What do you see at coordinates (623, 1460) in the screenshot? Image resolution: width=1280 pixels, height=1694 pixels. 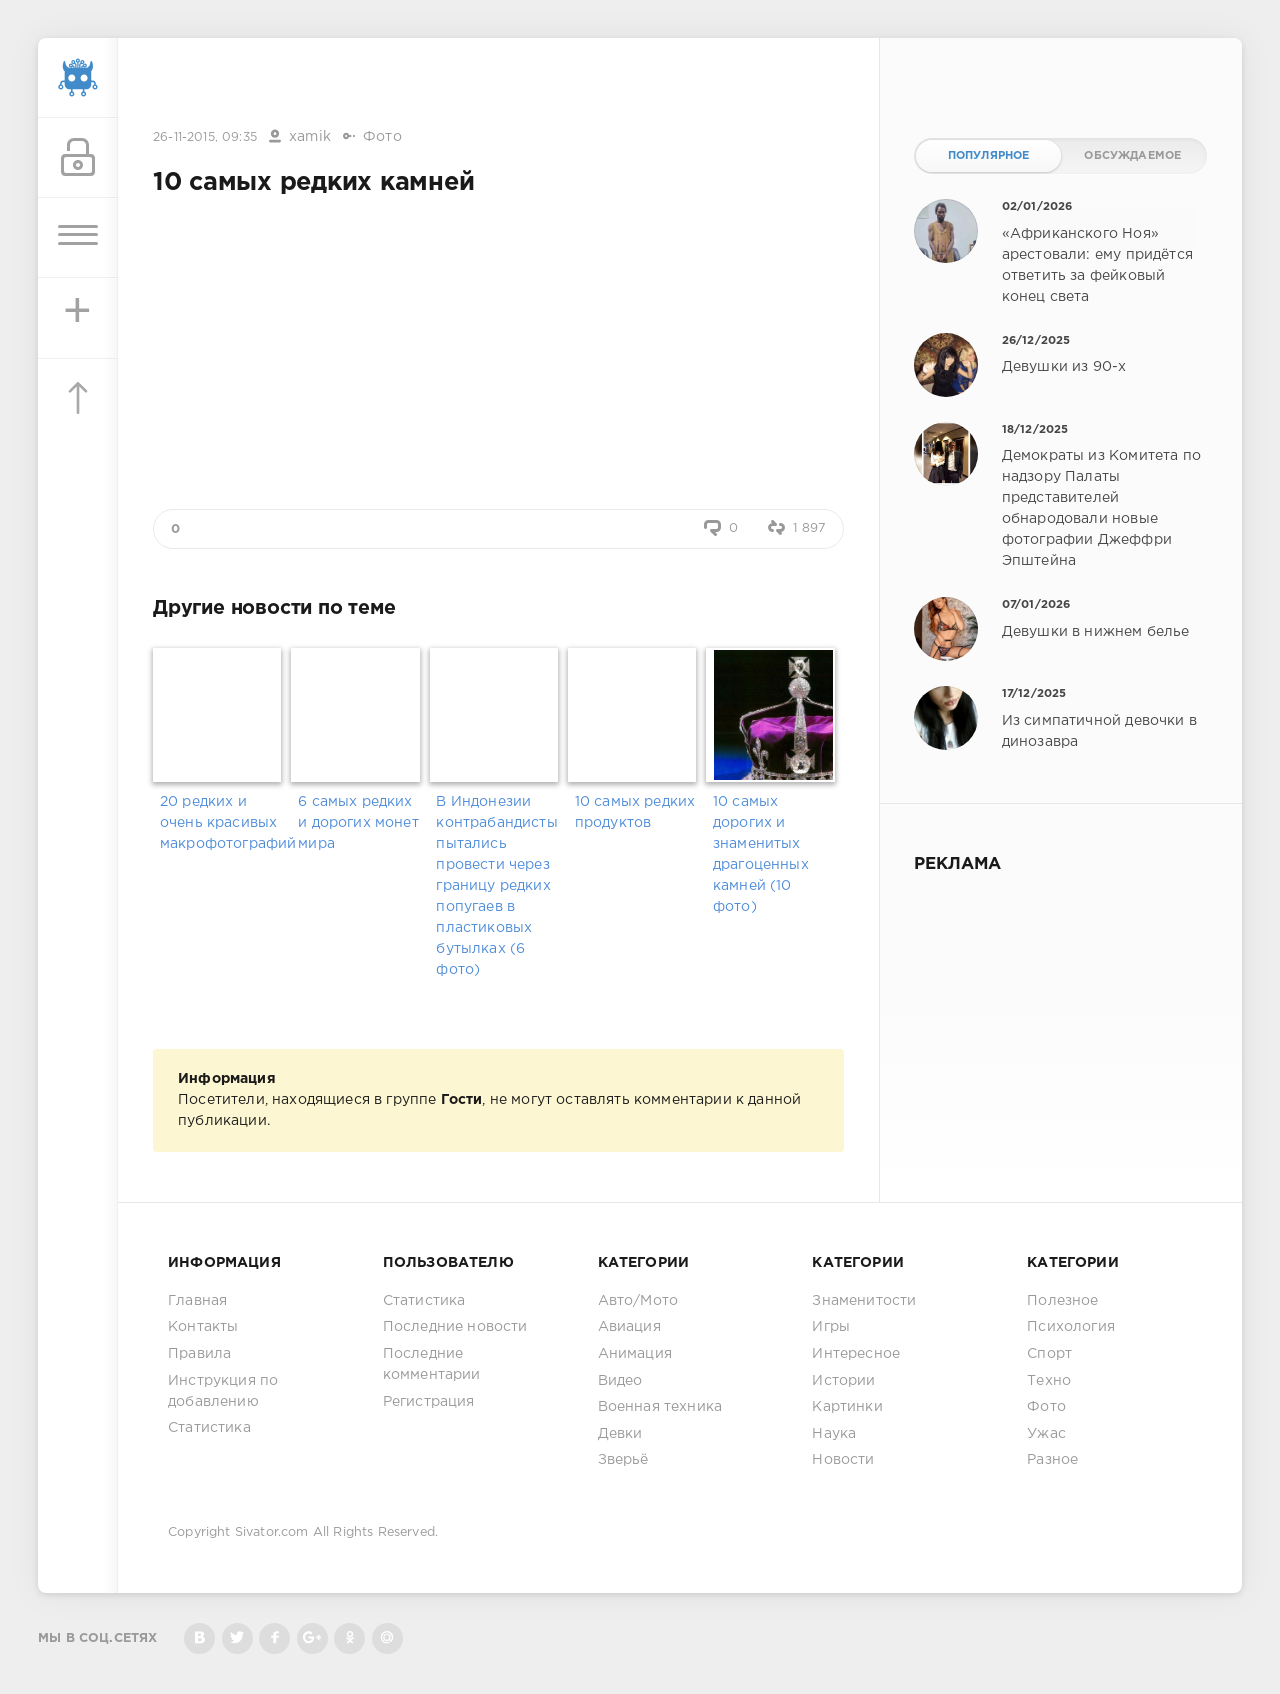 I see `Зверьё` at bounding box center [623, 1460].